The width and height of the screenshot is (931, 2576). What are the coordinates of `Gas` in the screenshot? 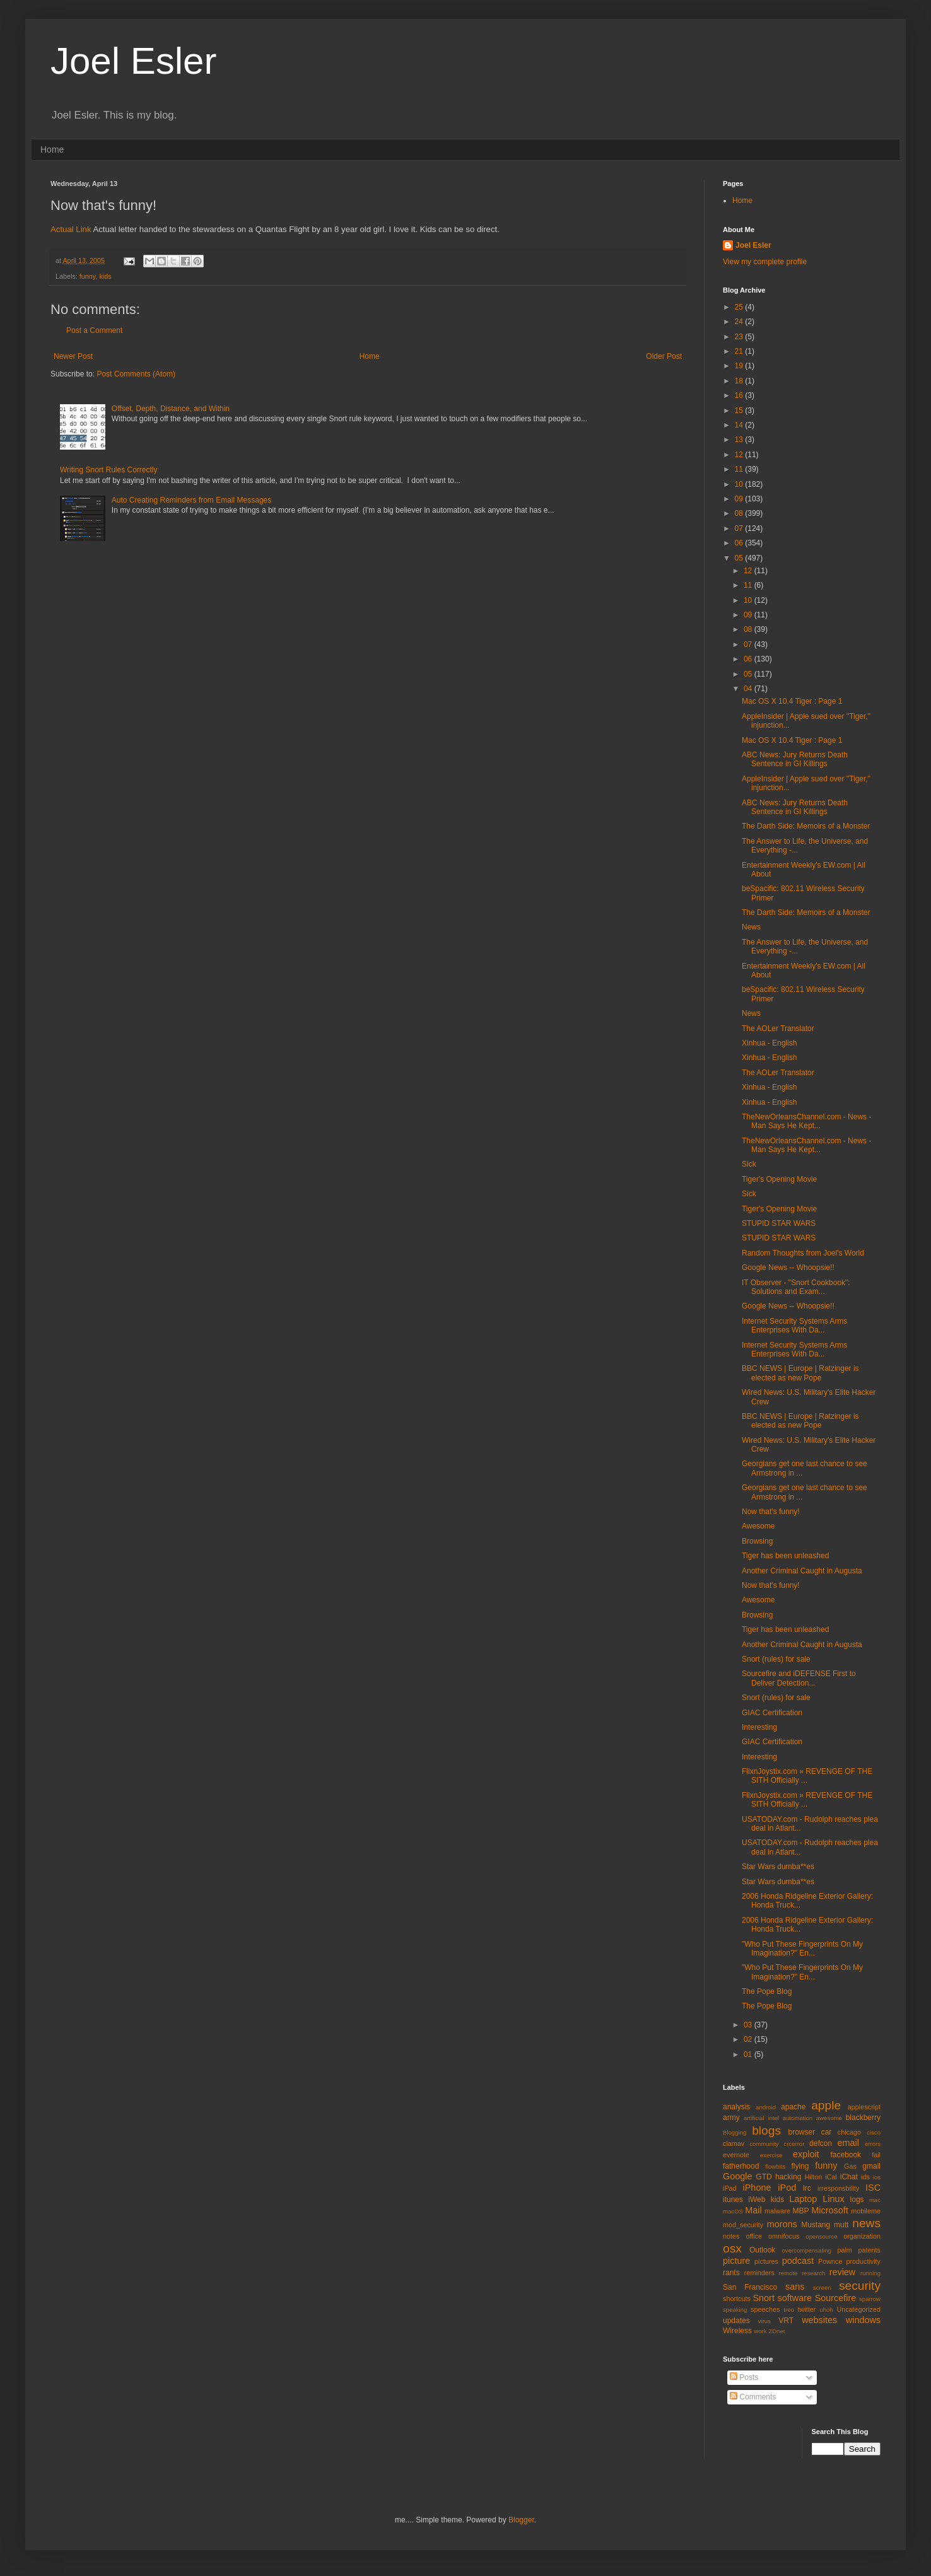 It's located at (850, 2166).